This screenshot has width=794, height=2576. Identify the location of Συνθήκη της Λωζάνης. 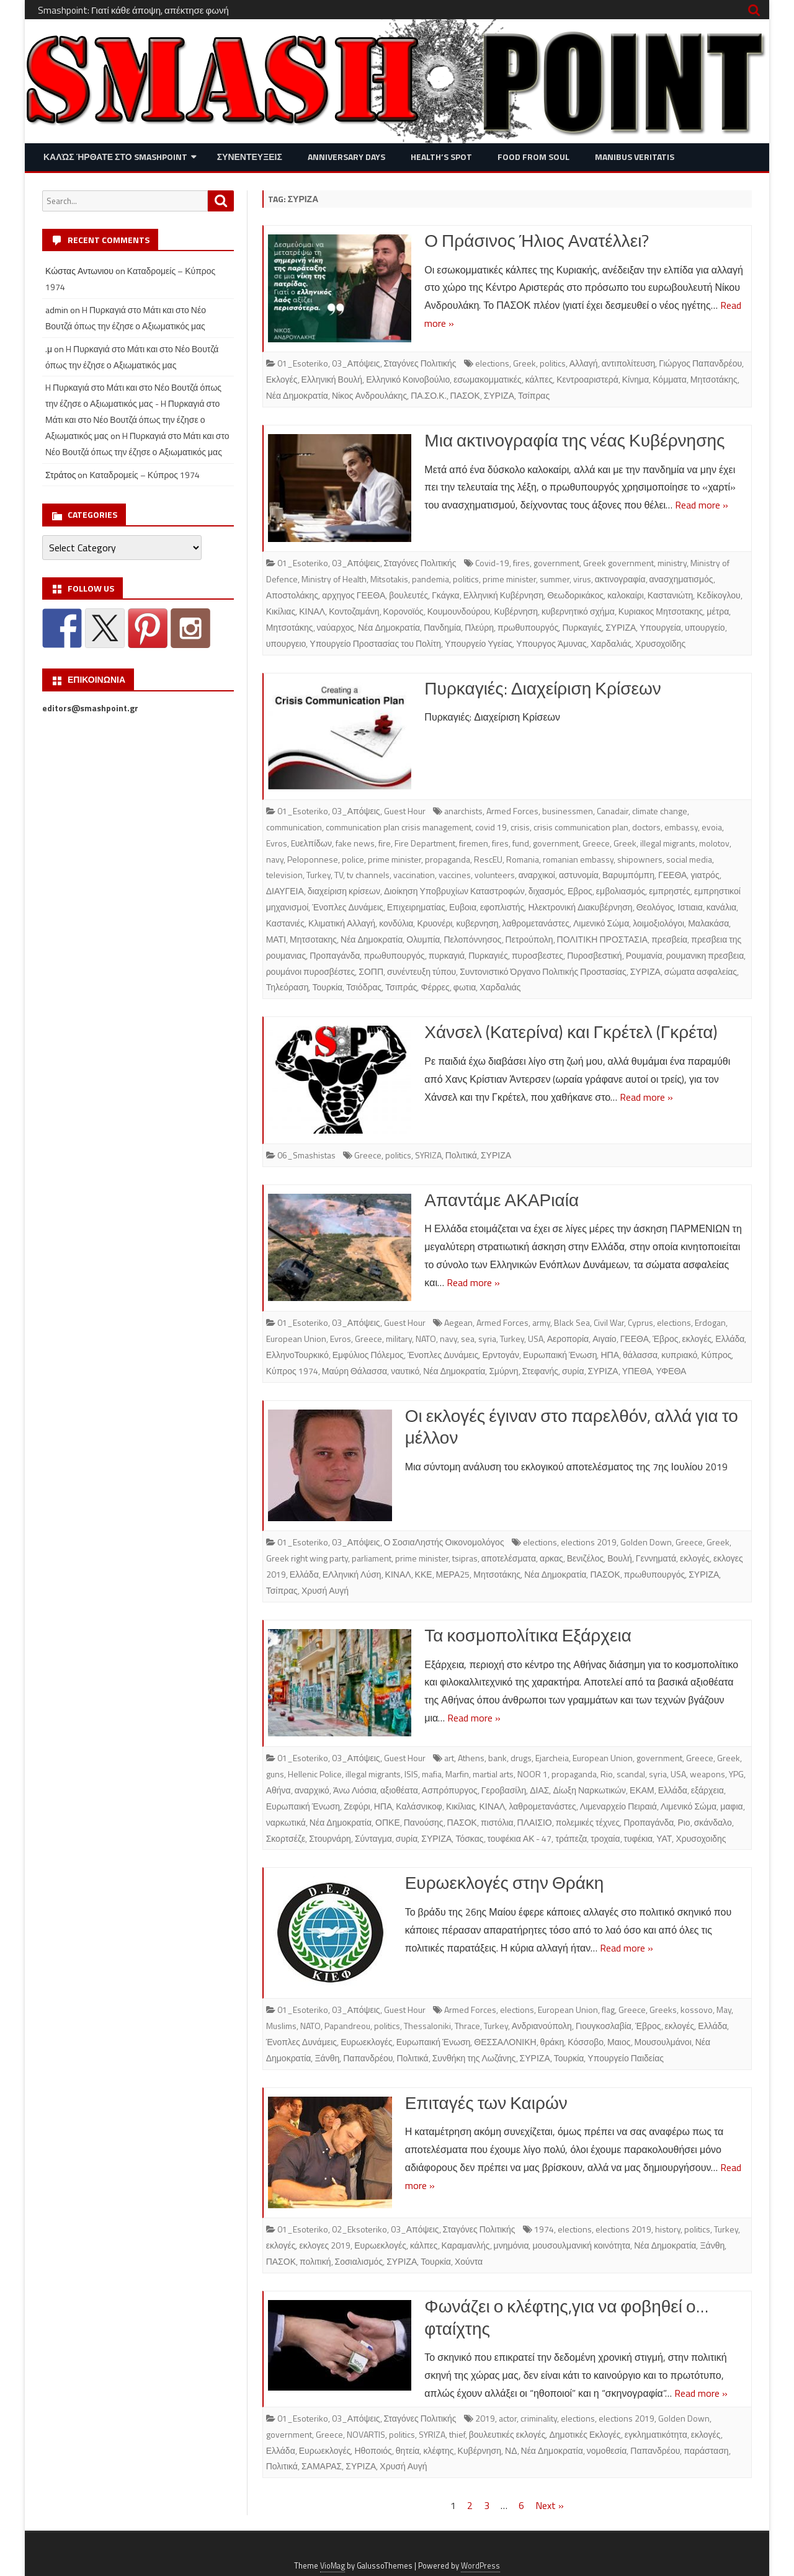
(474, 2057).